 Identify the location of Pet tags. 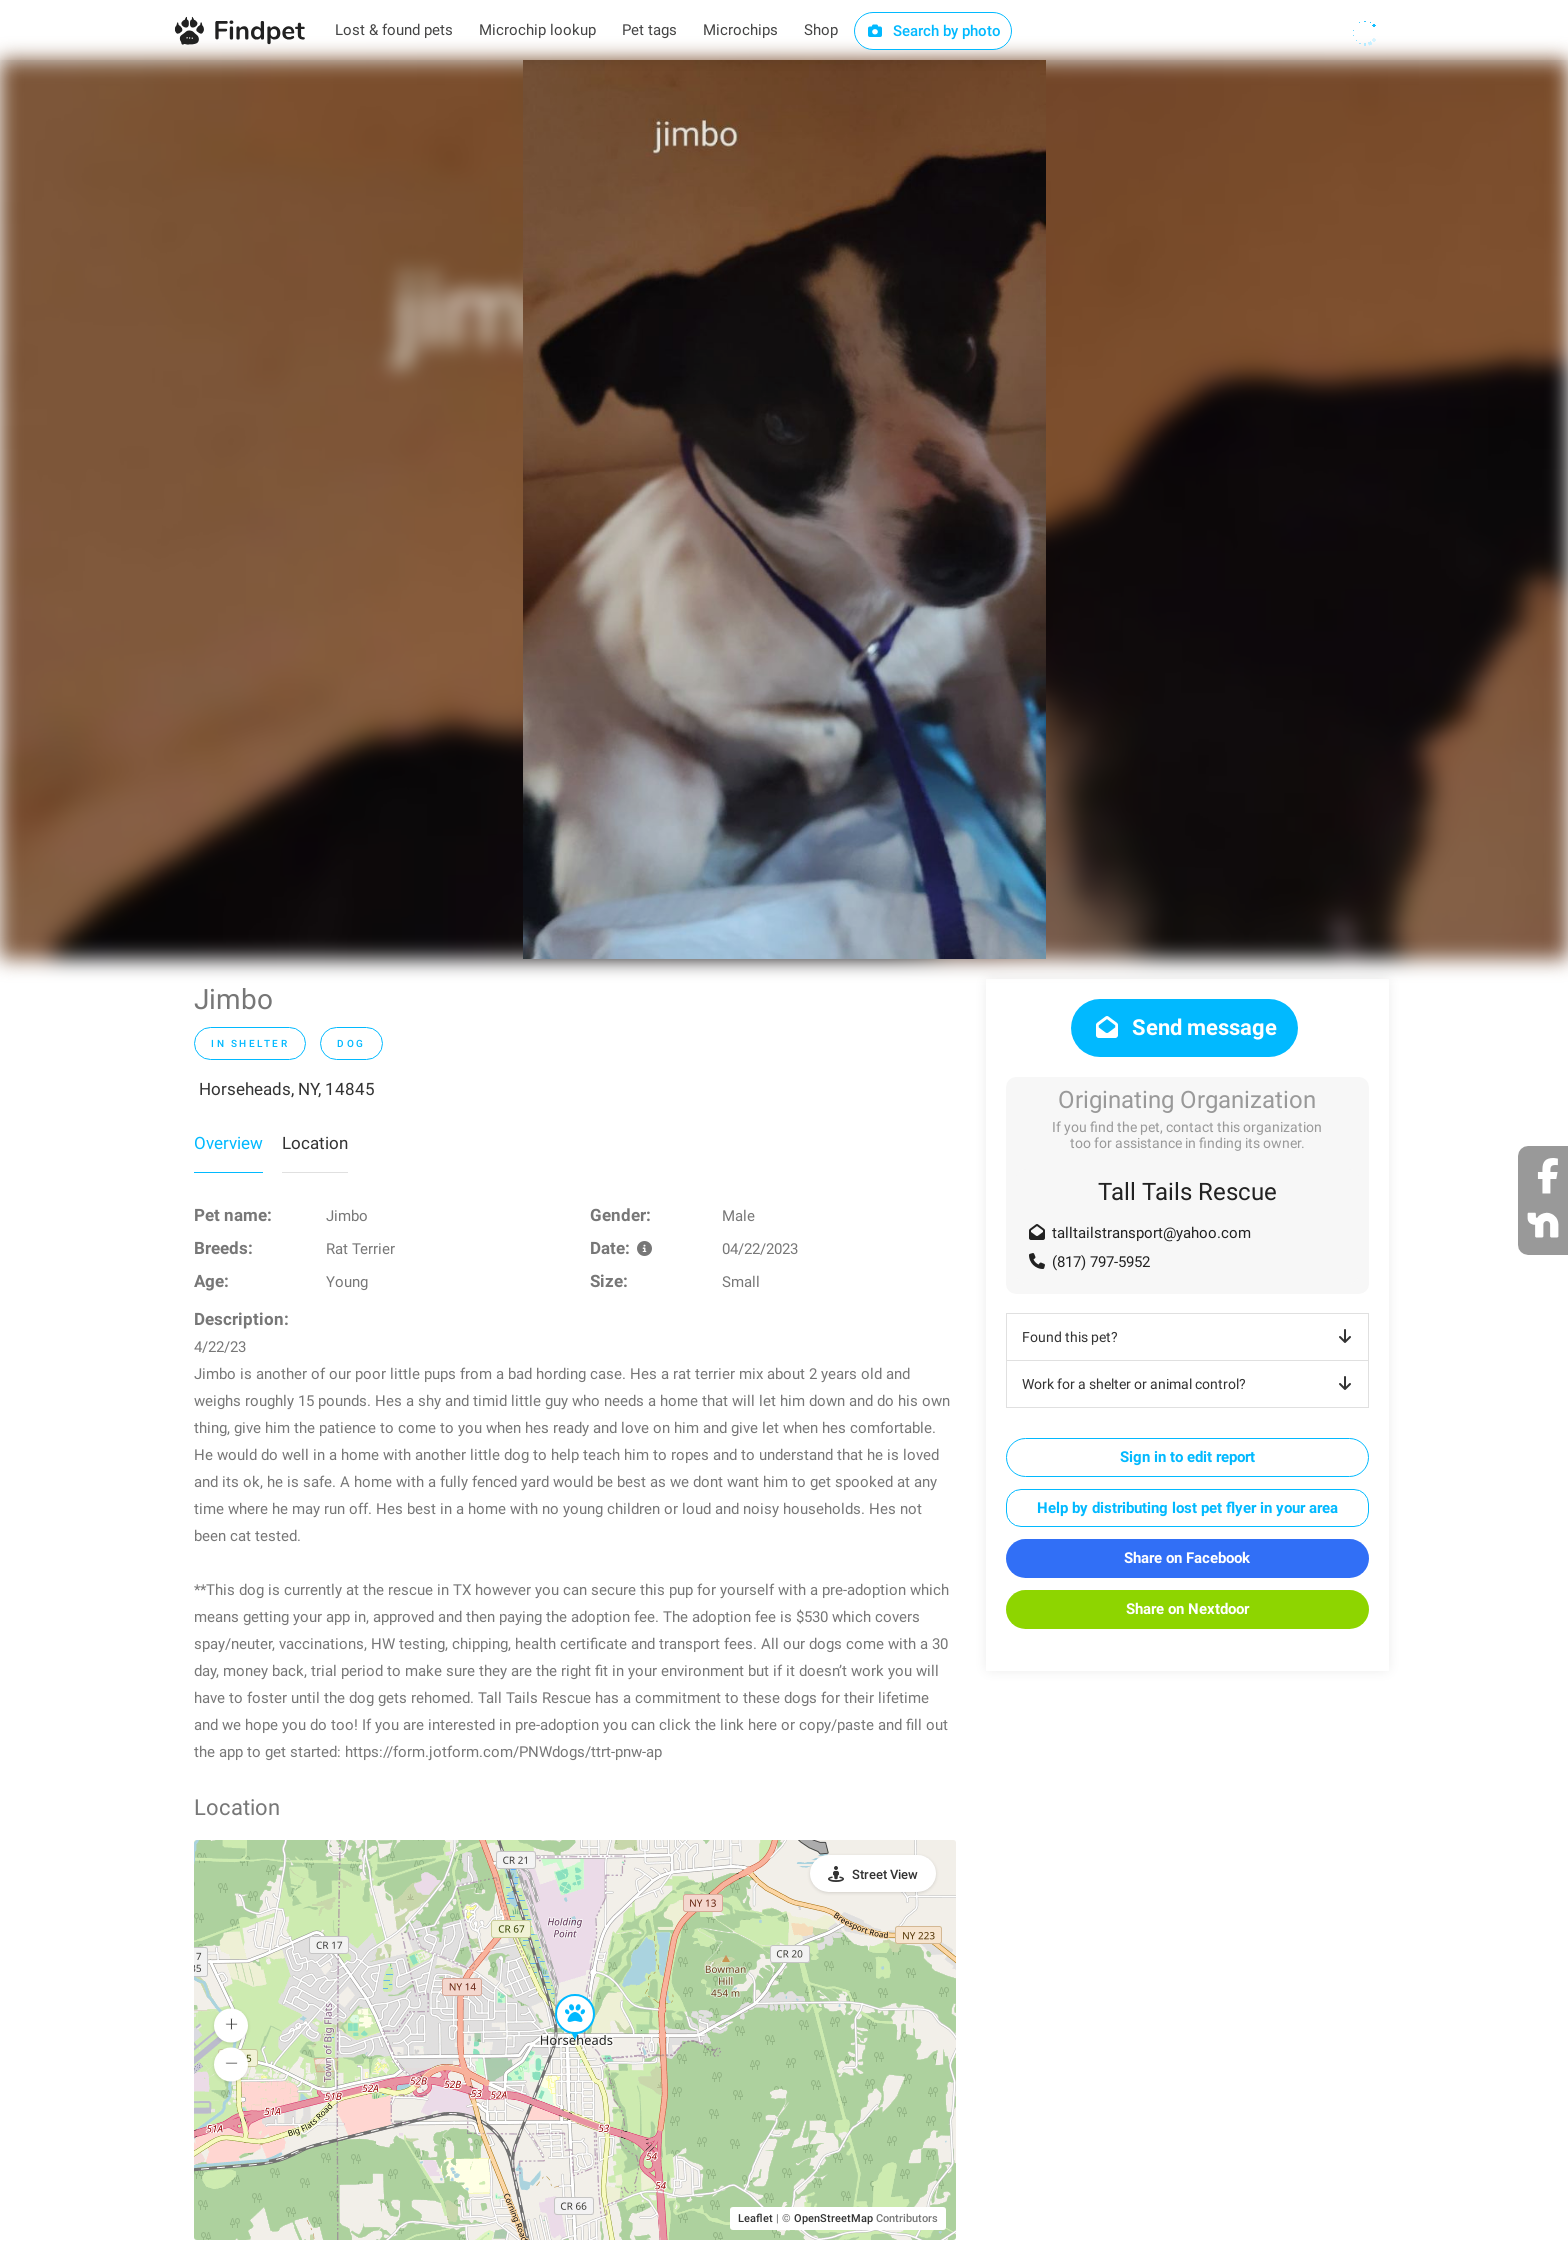
(649, 30).